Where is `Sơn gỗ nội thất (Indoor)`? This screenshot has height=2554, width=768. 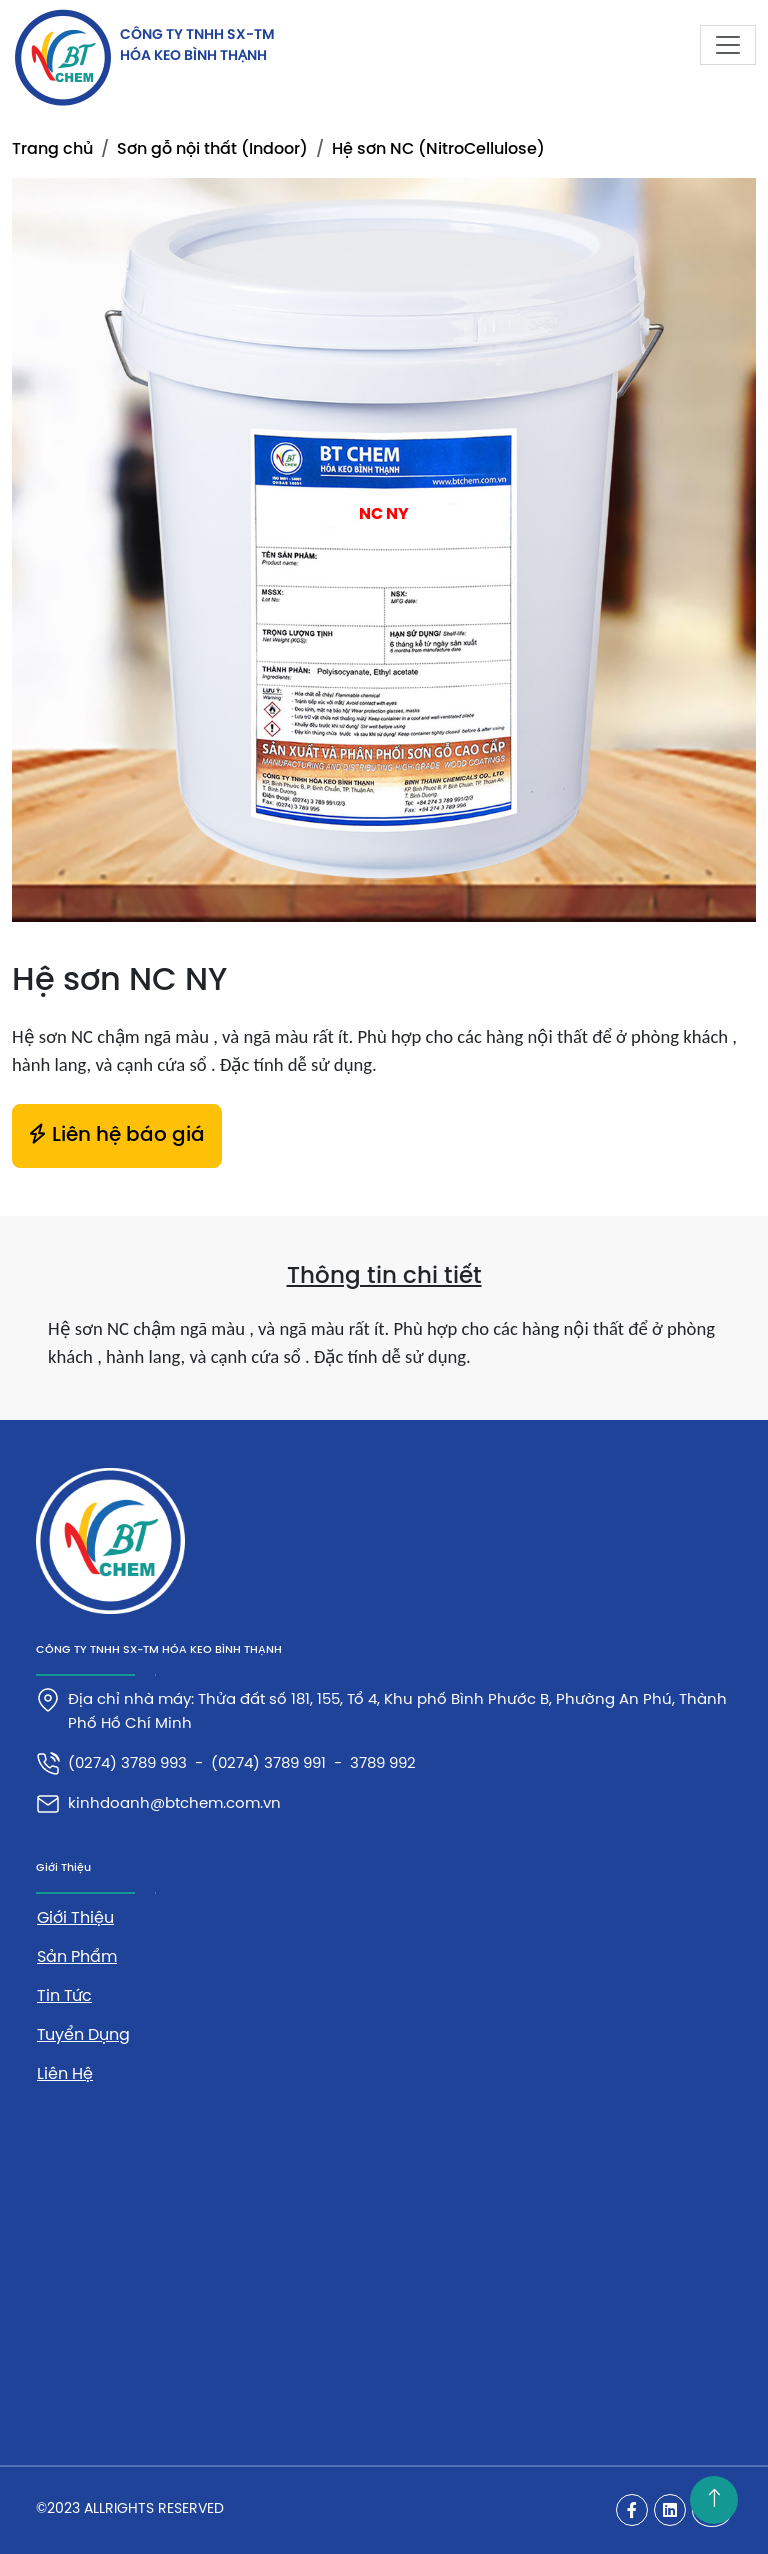 Sơn gỗ nội thất (Indoor) is located at coordinates (212, 149).